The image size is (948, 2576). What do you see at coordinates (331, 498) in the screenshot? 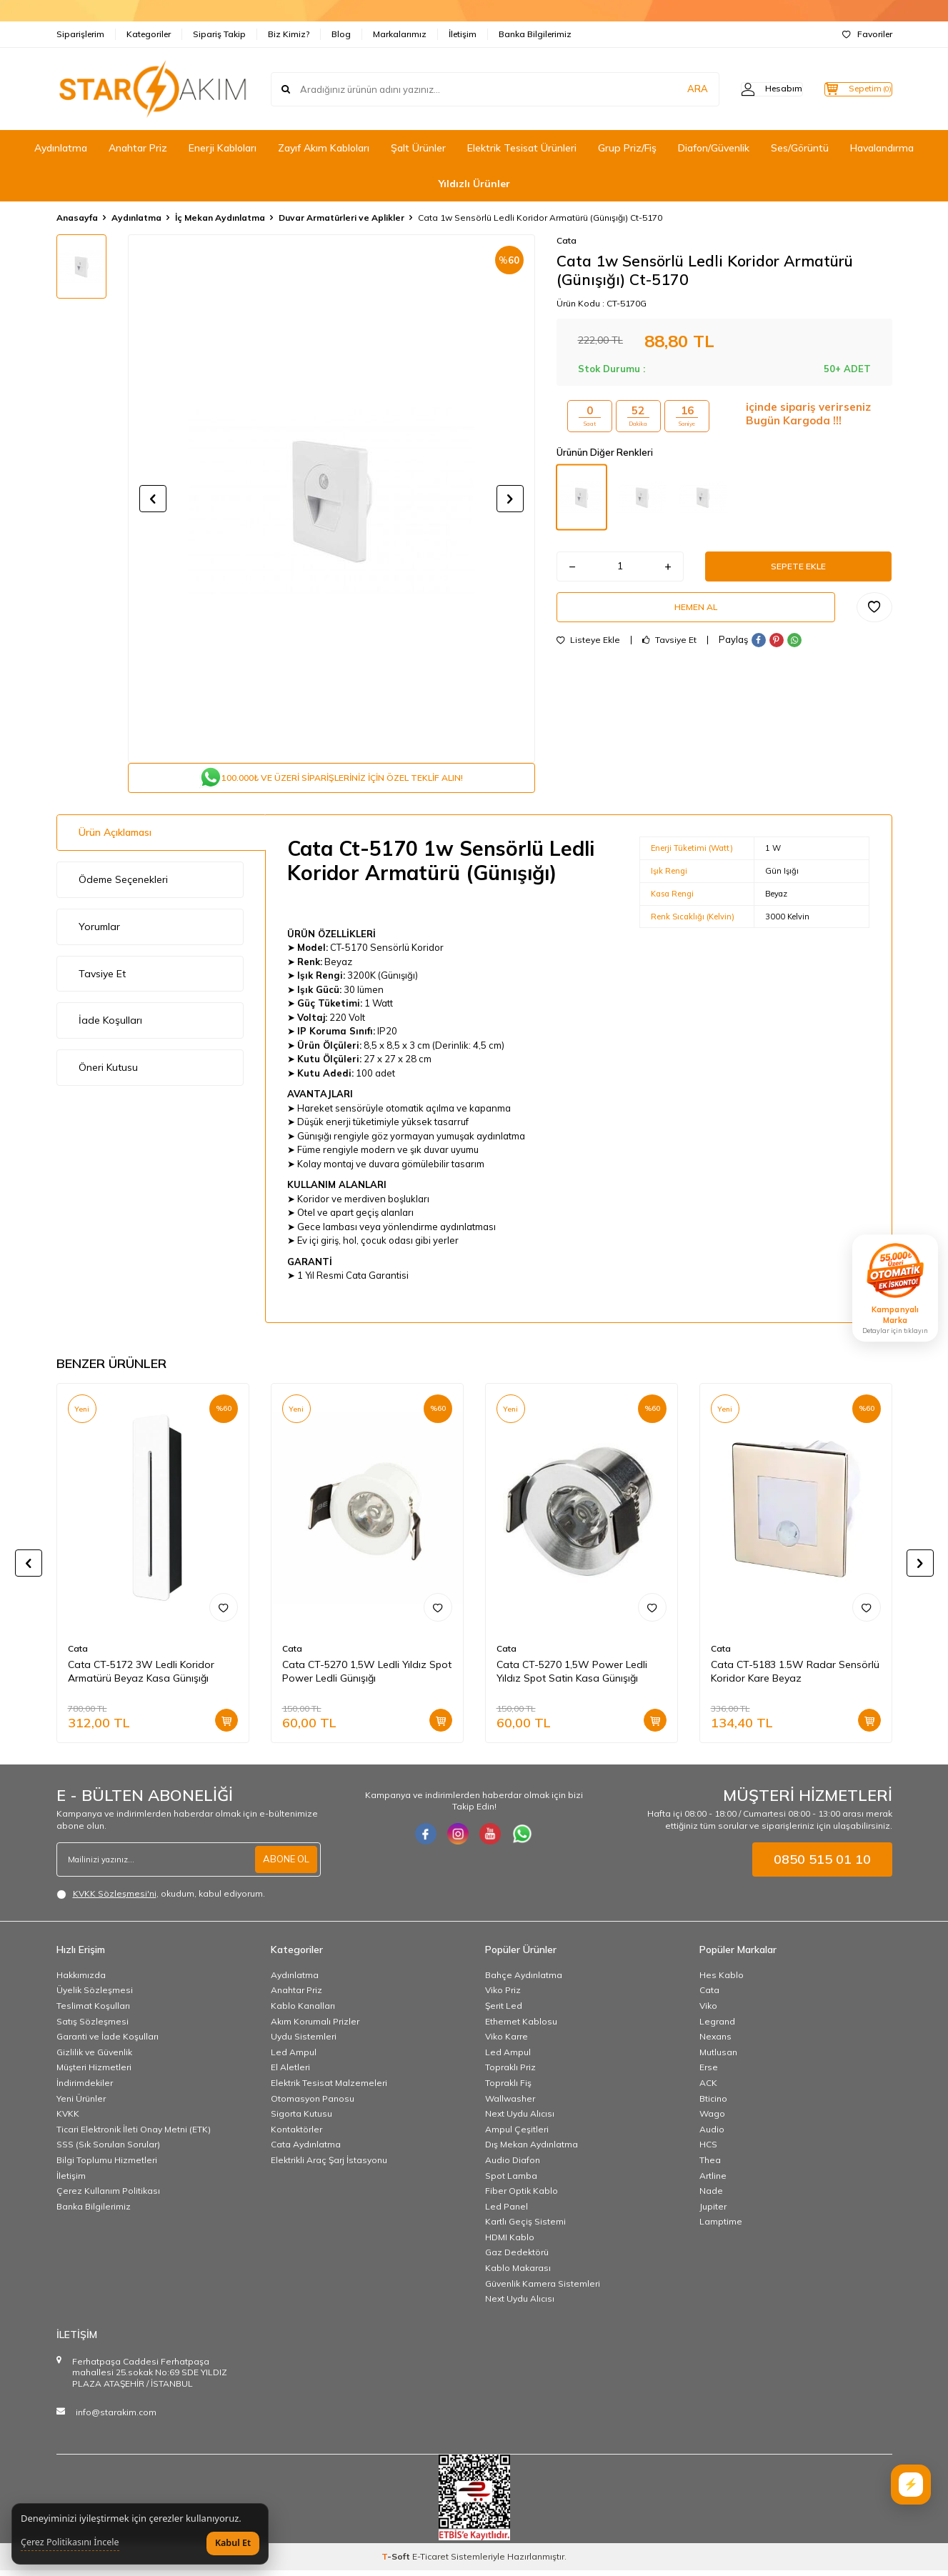
I see `[group]` at bounding box center [331, 498].